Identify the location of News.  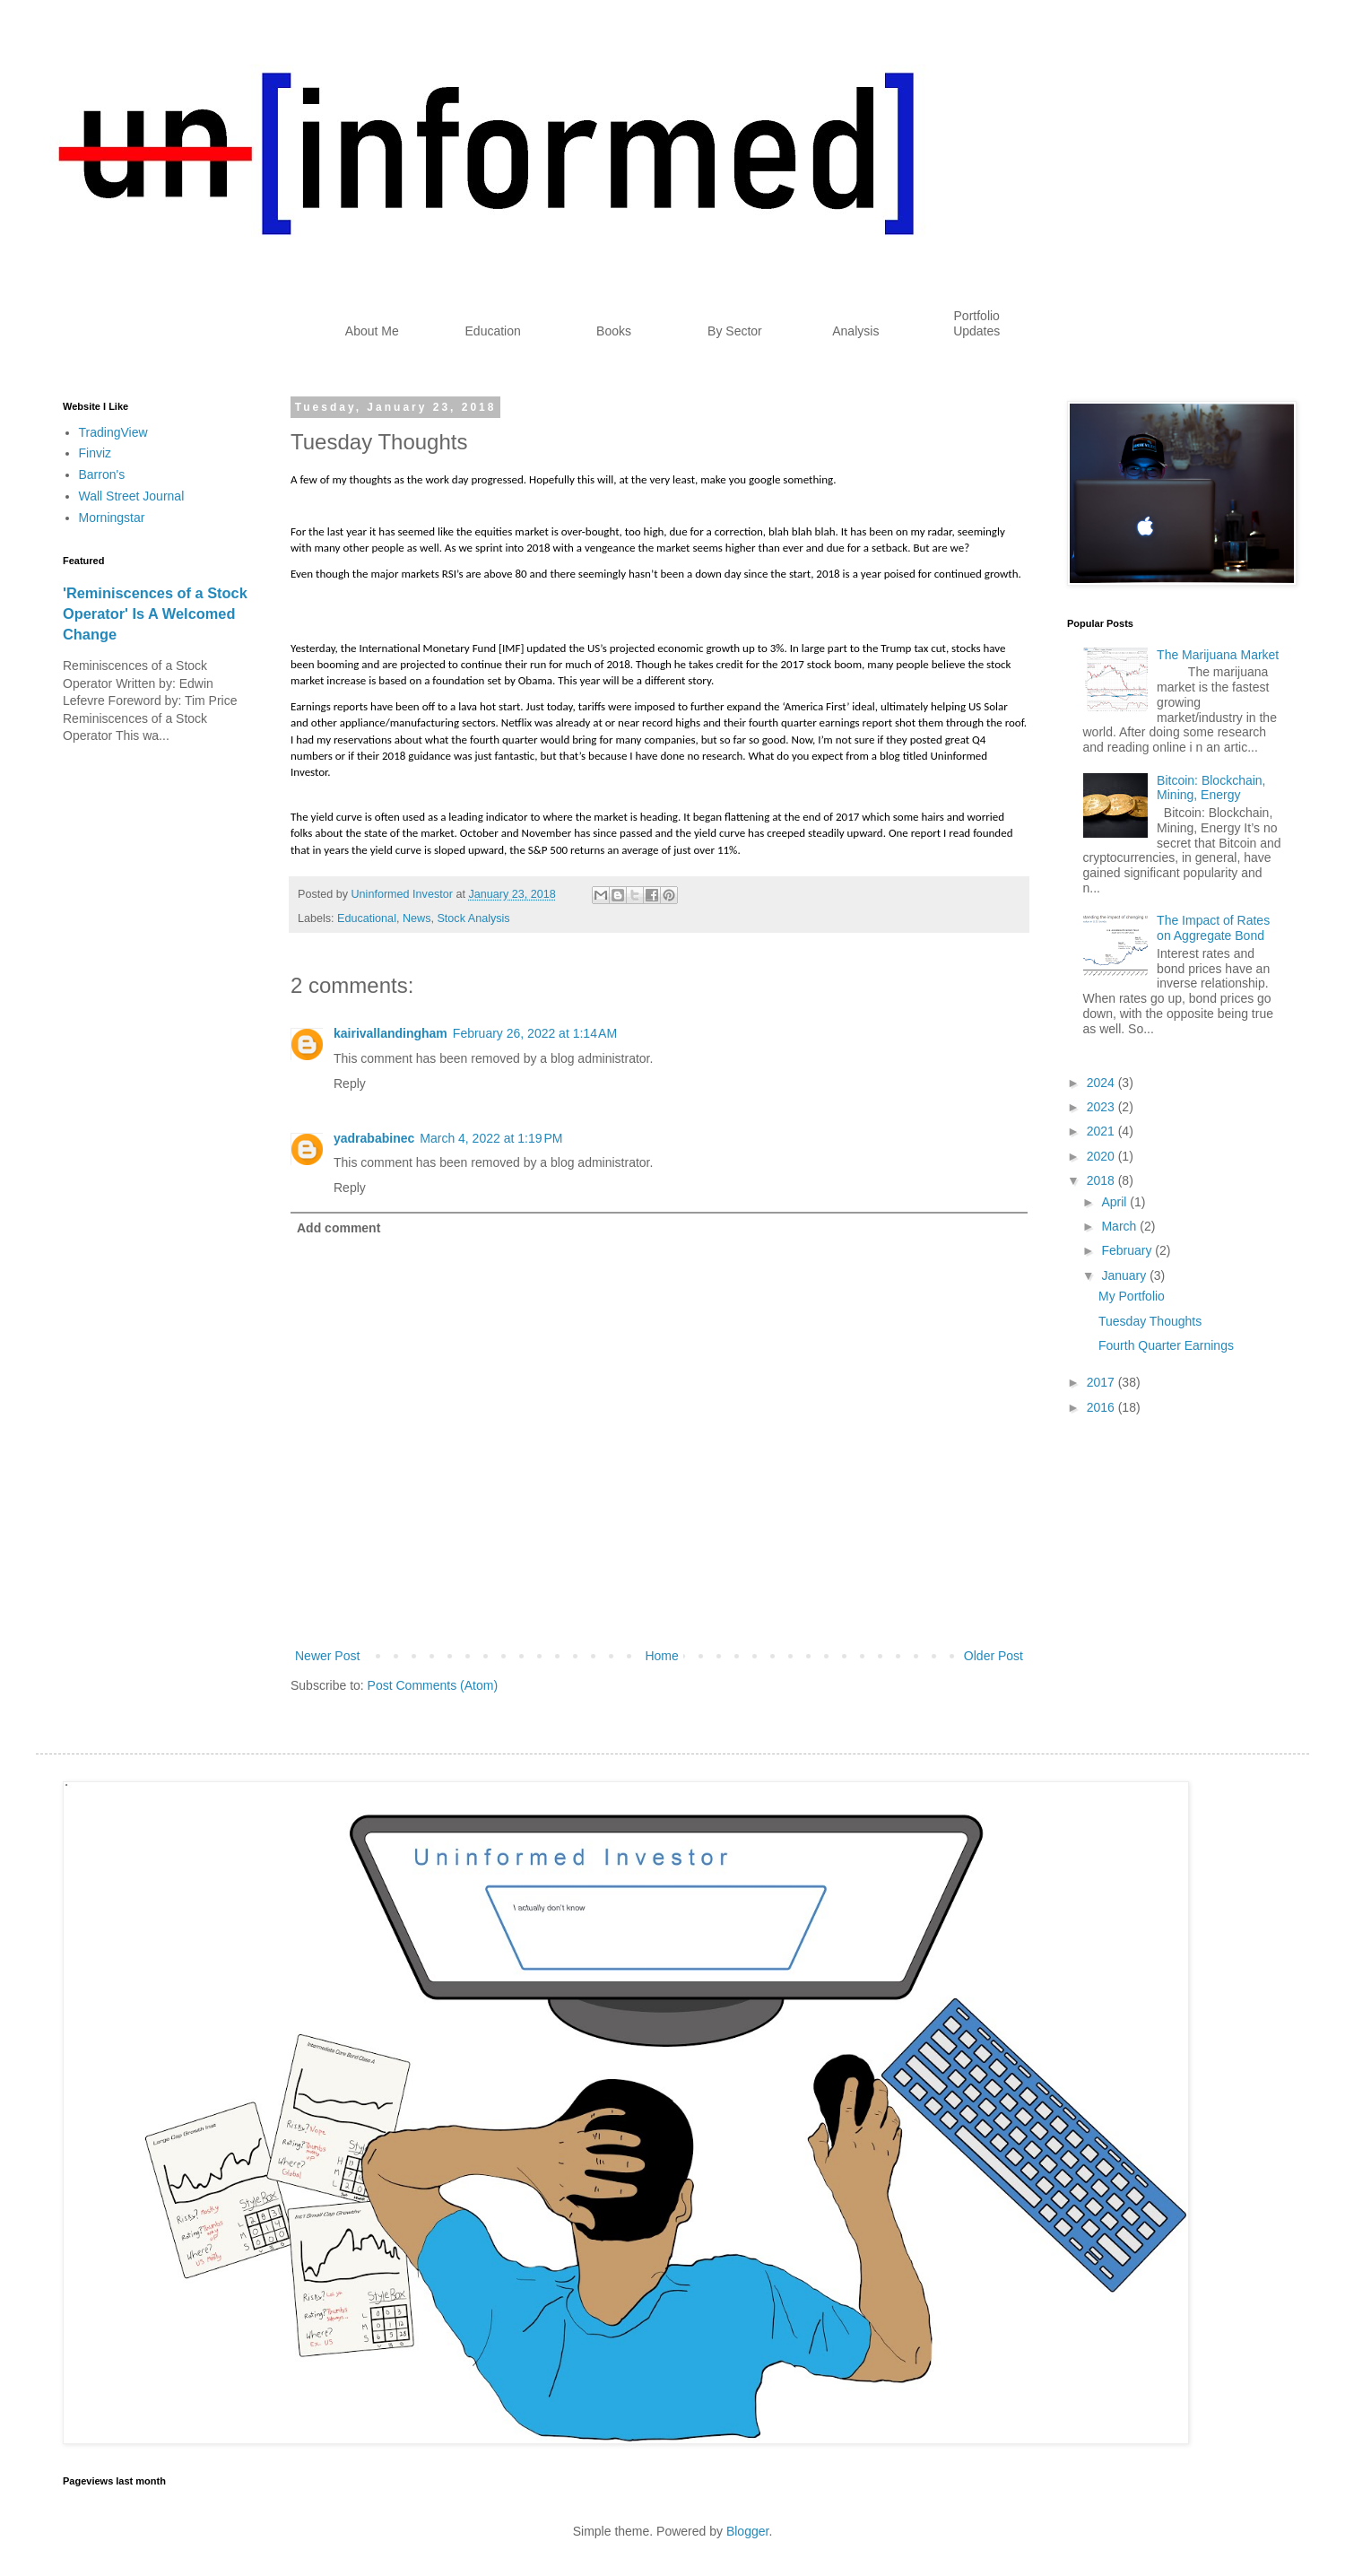
(417, 918).